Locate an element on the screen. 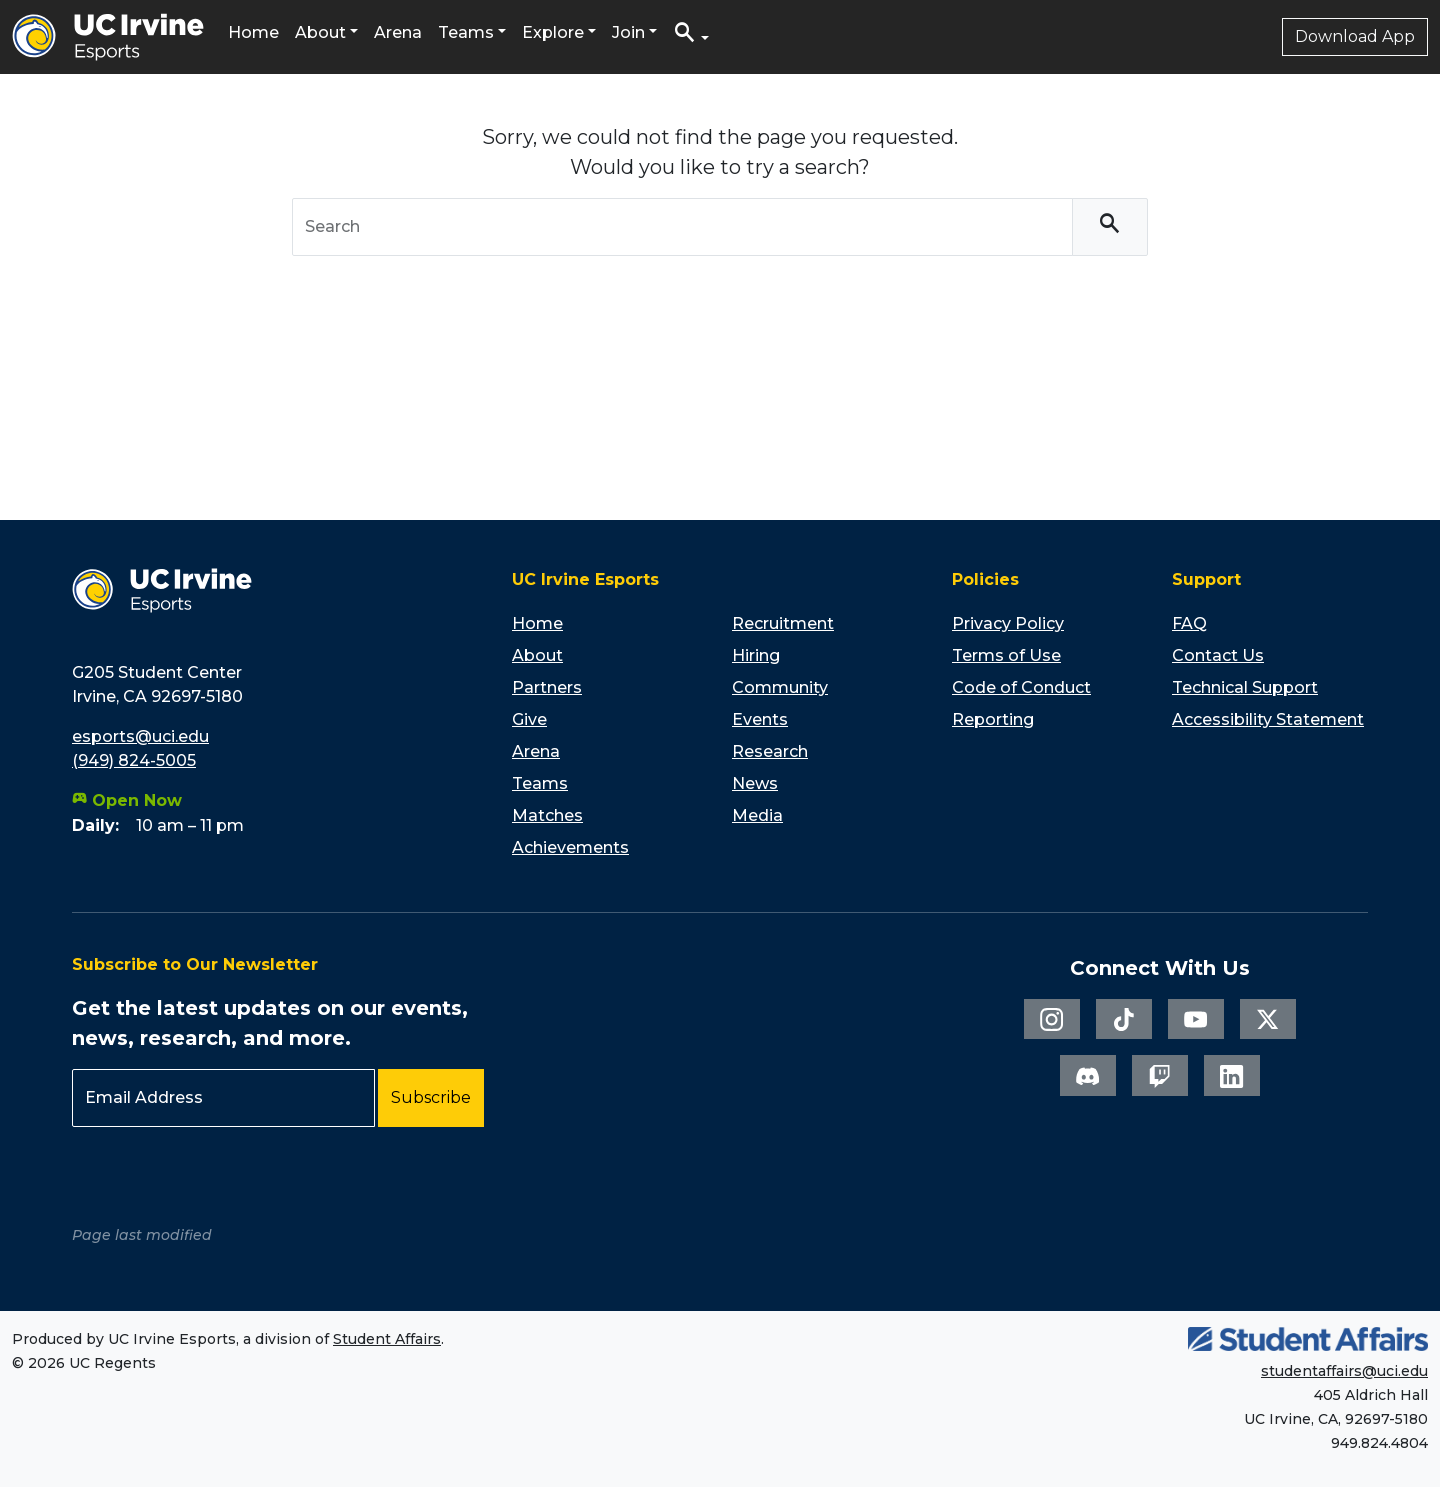 This screenshot has height=1487, width=1440. Matches is located at coordinates (547, 815).